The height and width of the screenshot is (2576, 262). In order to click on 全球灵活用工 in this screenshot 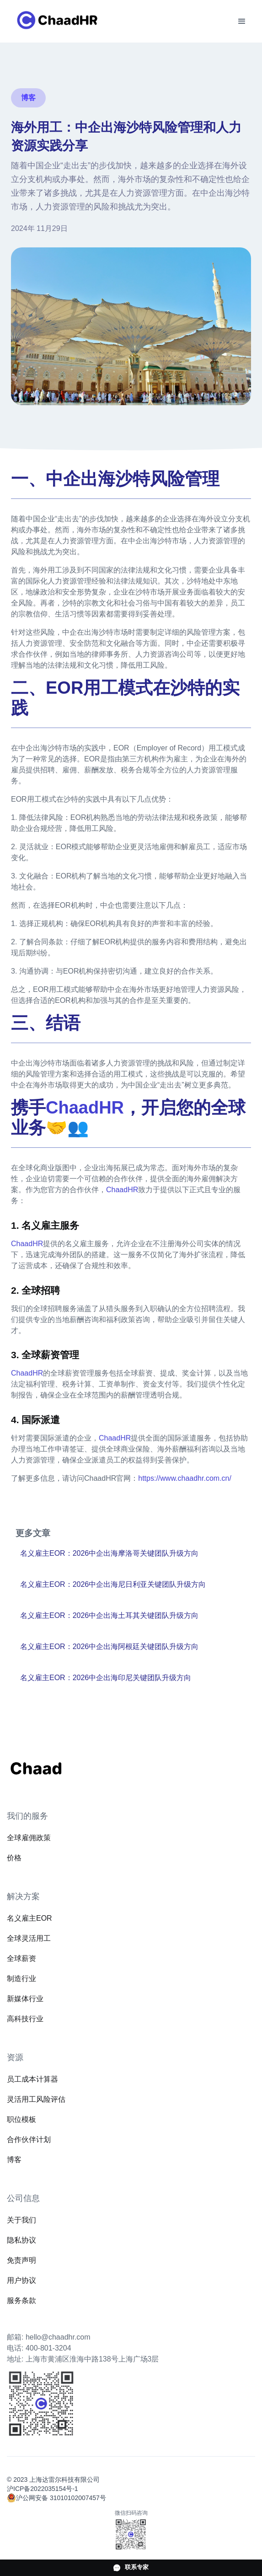, I will do `click(29, 1938)`.